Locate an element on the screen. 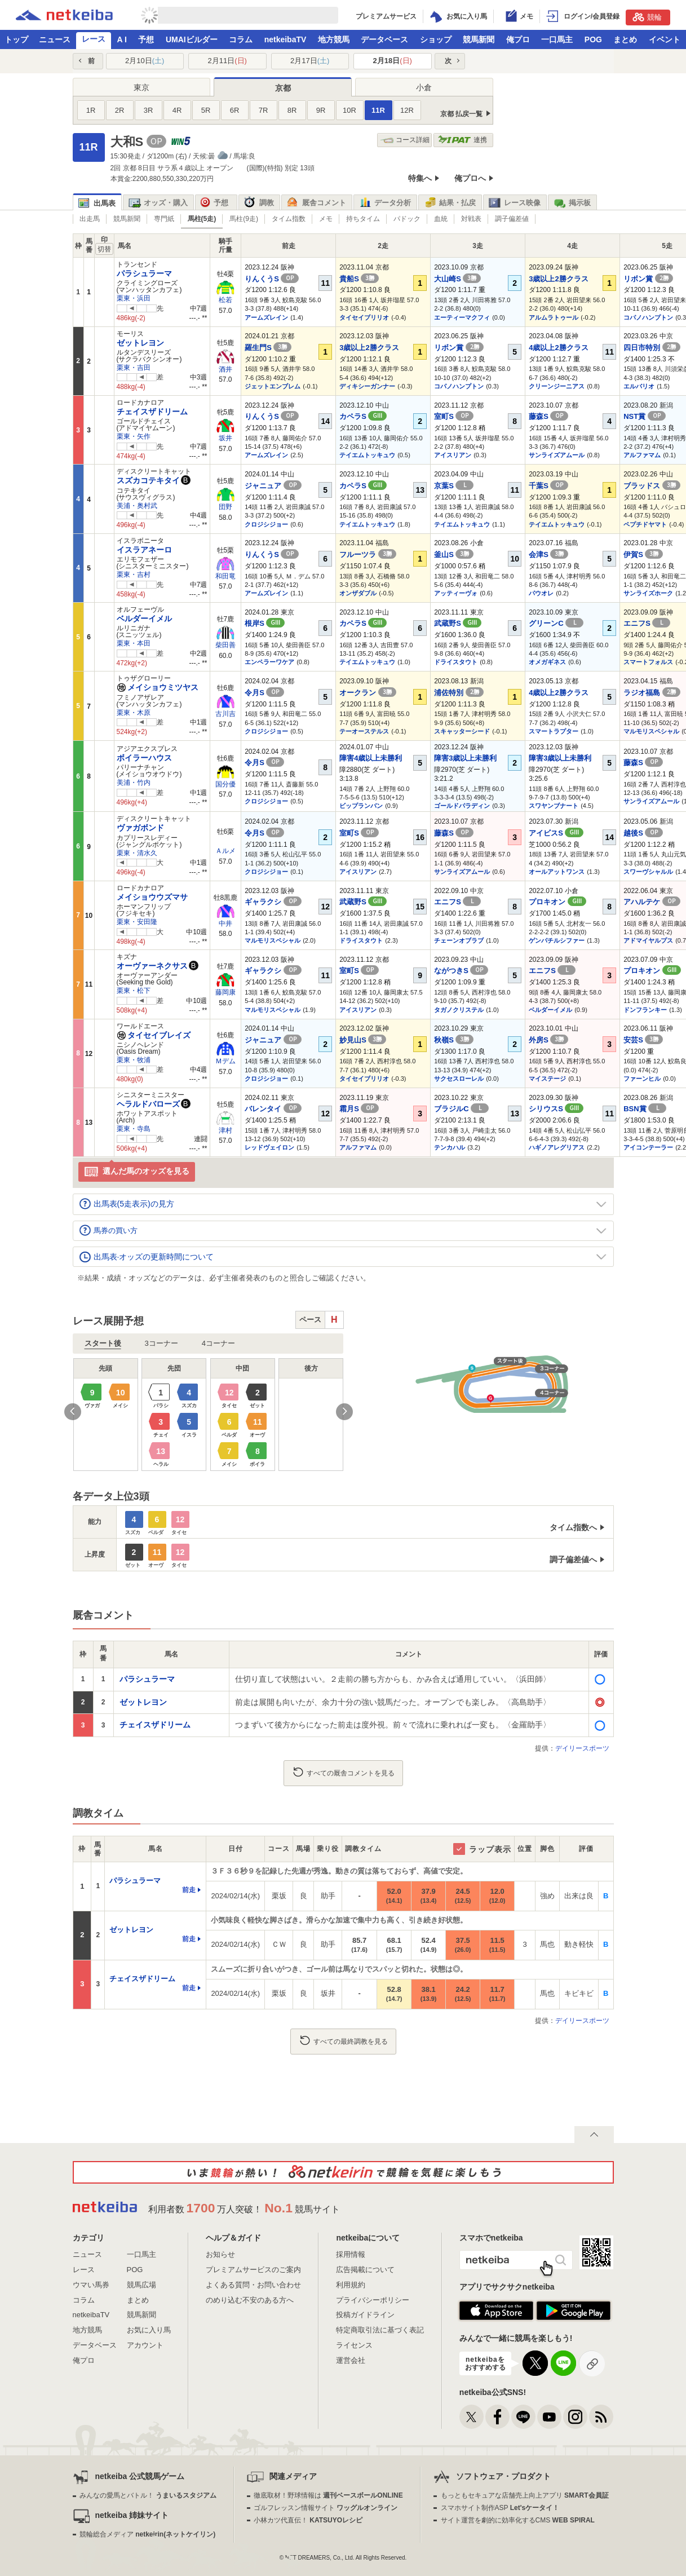 This screenshot has height=2576, width=686. ファーンヒル is located at coordinates (642, 1078).